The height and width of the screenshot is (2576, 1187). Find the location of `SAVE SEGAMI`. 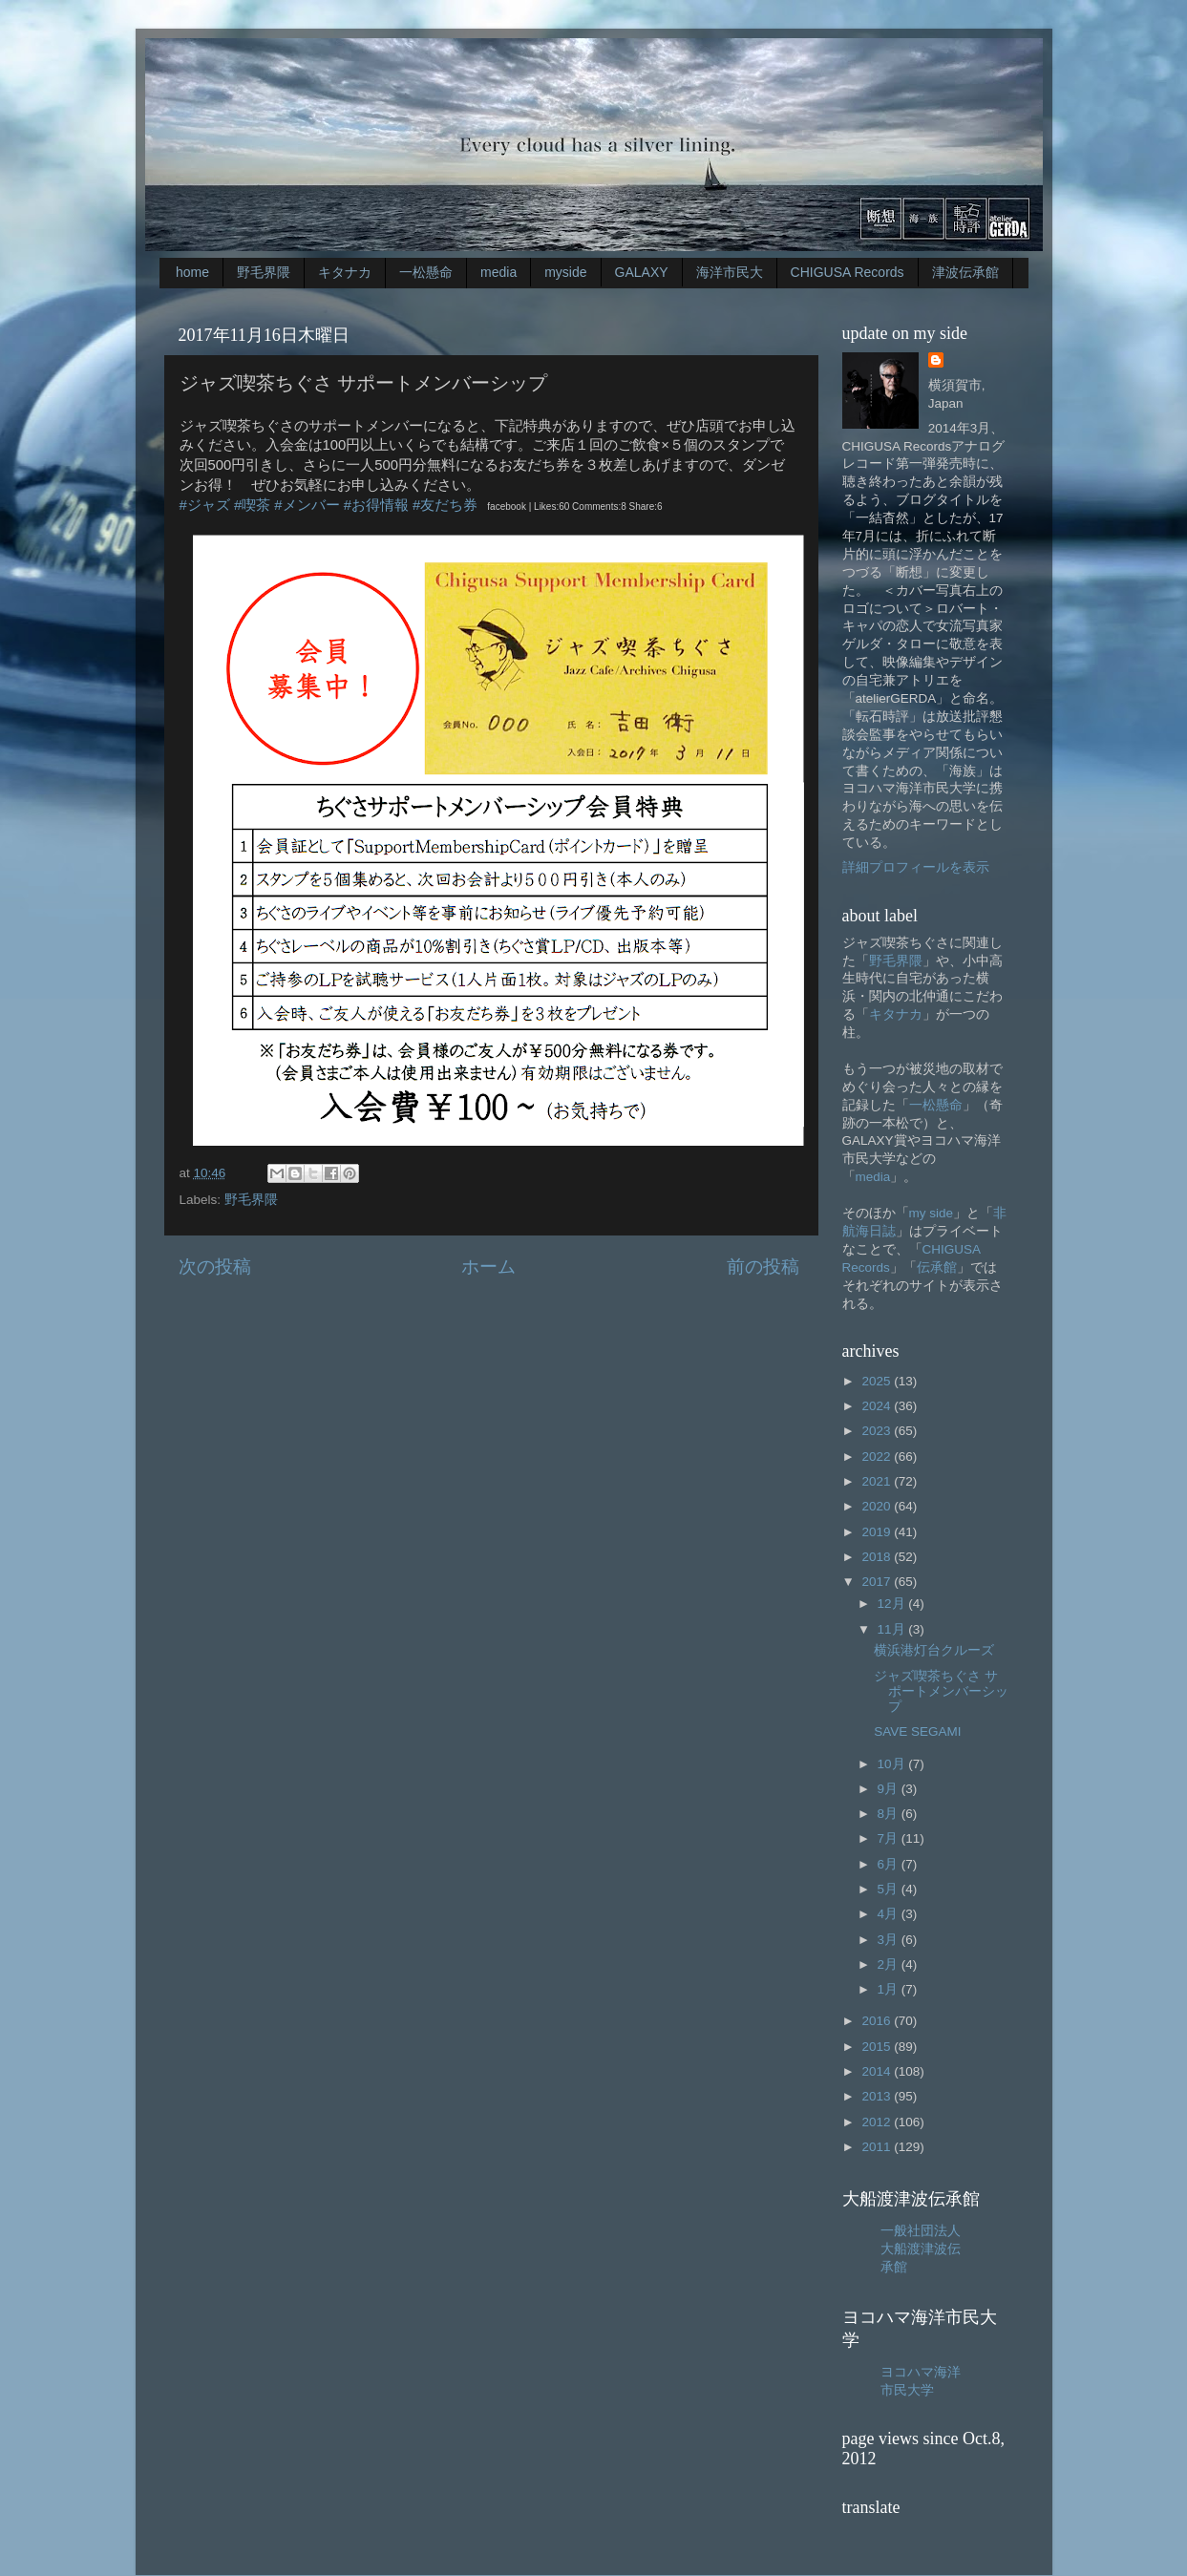

SAVE SEGAMI is located at coordinates (917, 1731).